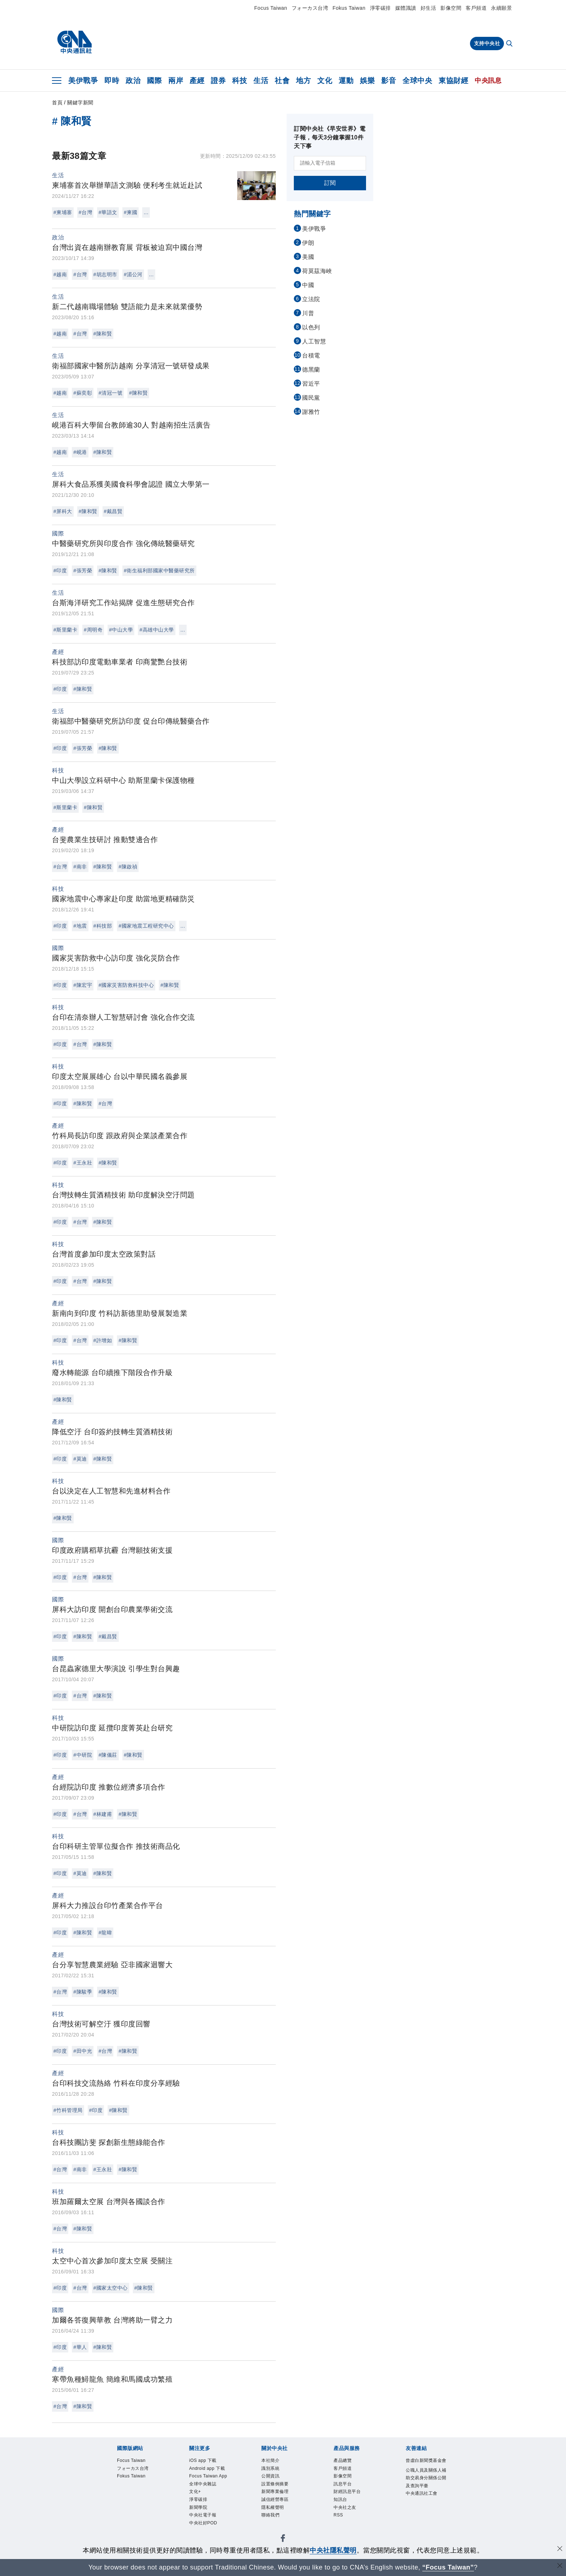 This screenshot has height=2576, width=566. What do you see at coordinates (175, 80) in the screenshot?
I see `兩岸` at bounding box center [175, 80].